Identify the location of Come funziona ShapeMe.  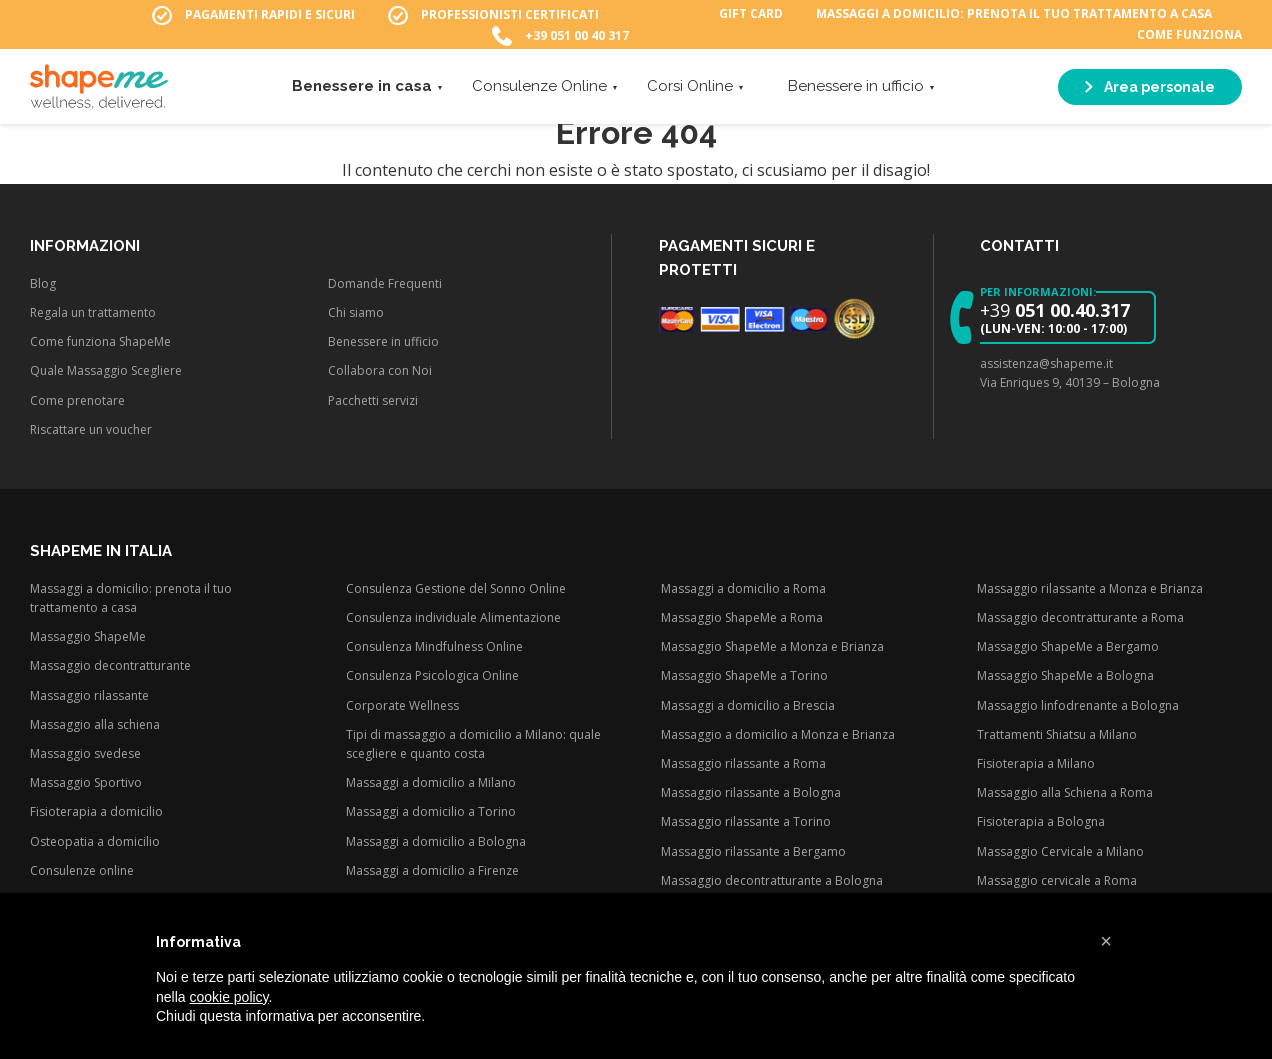
(100, 341).